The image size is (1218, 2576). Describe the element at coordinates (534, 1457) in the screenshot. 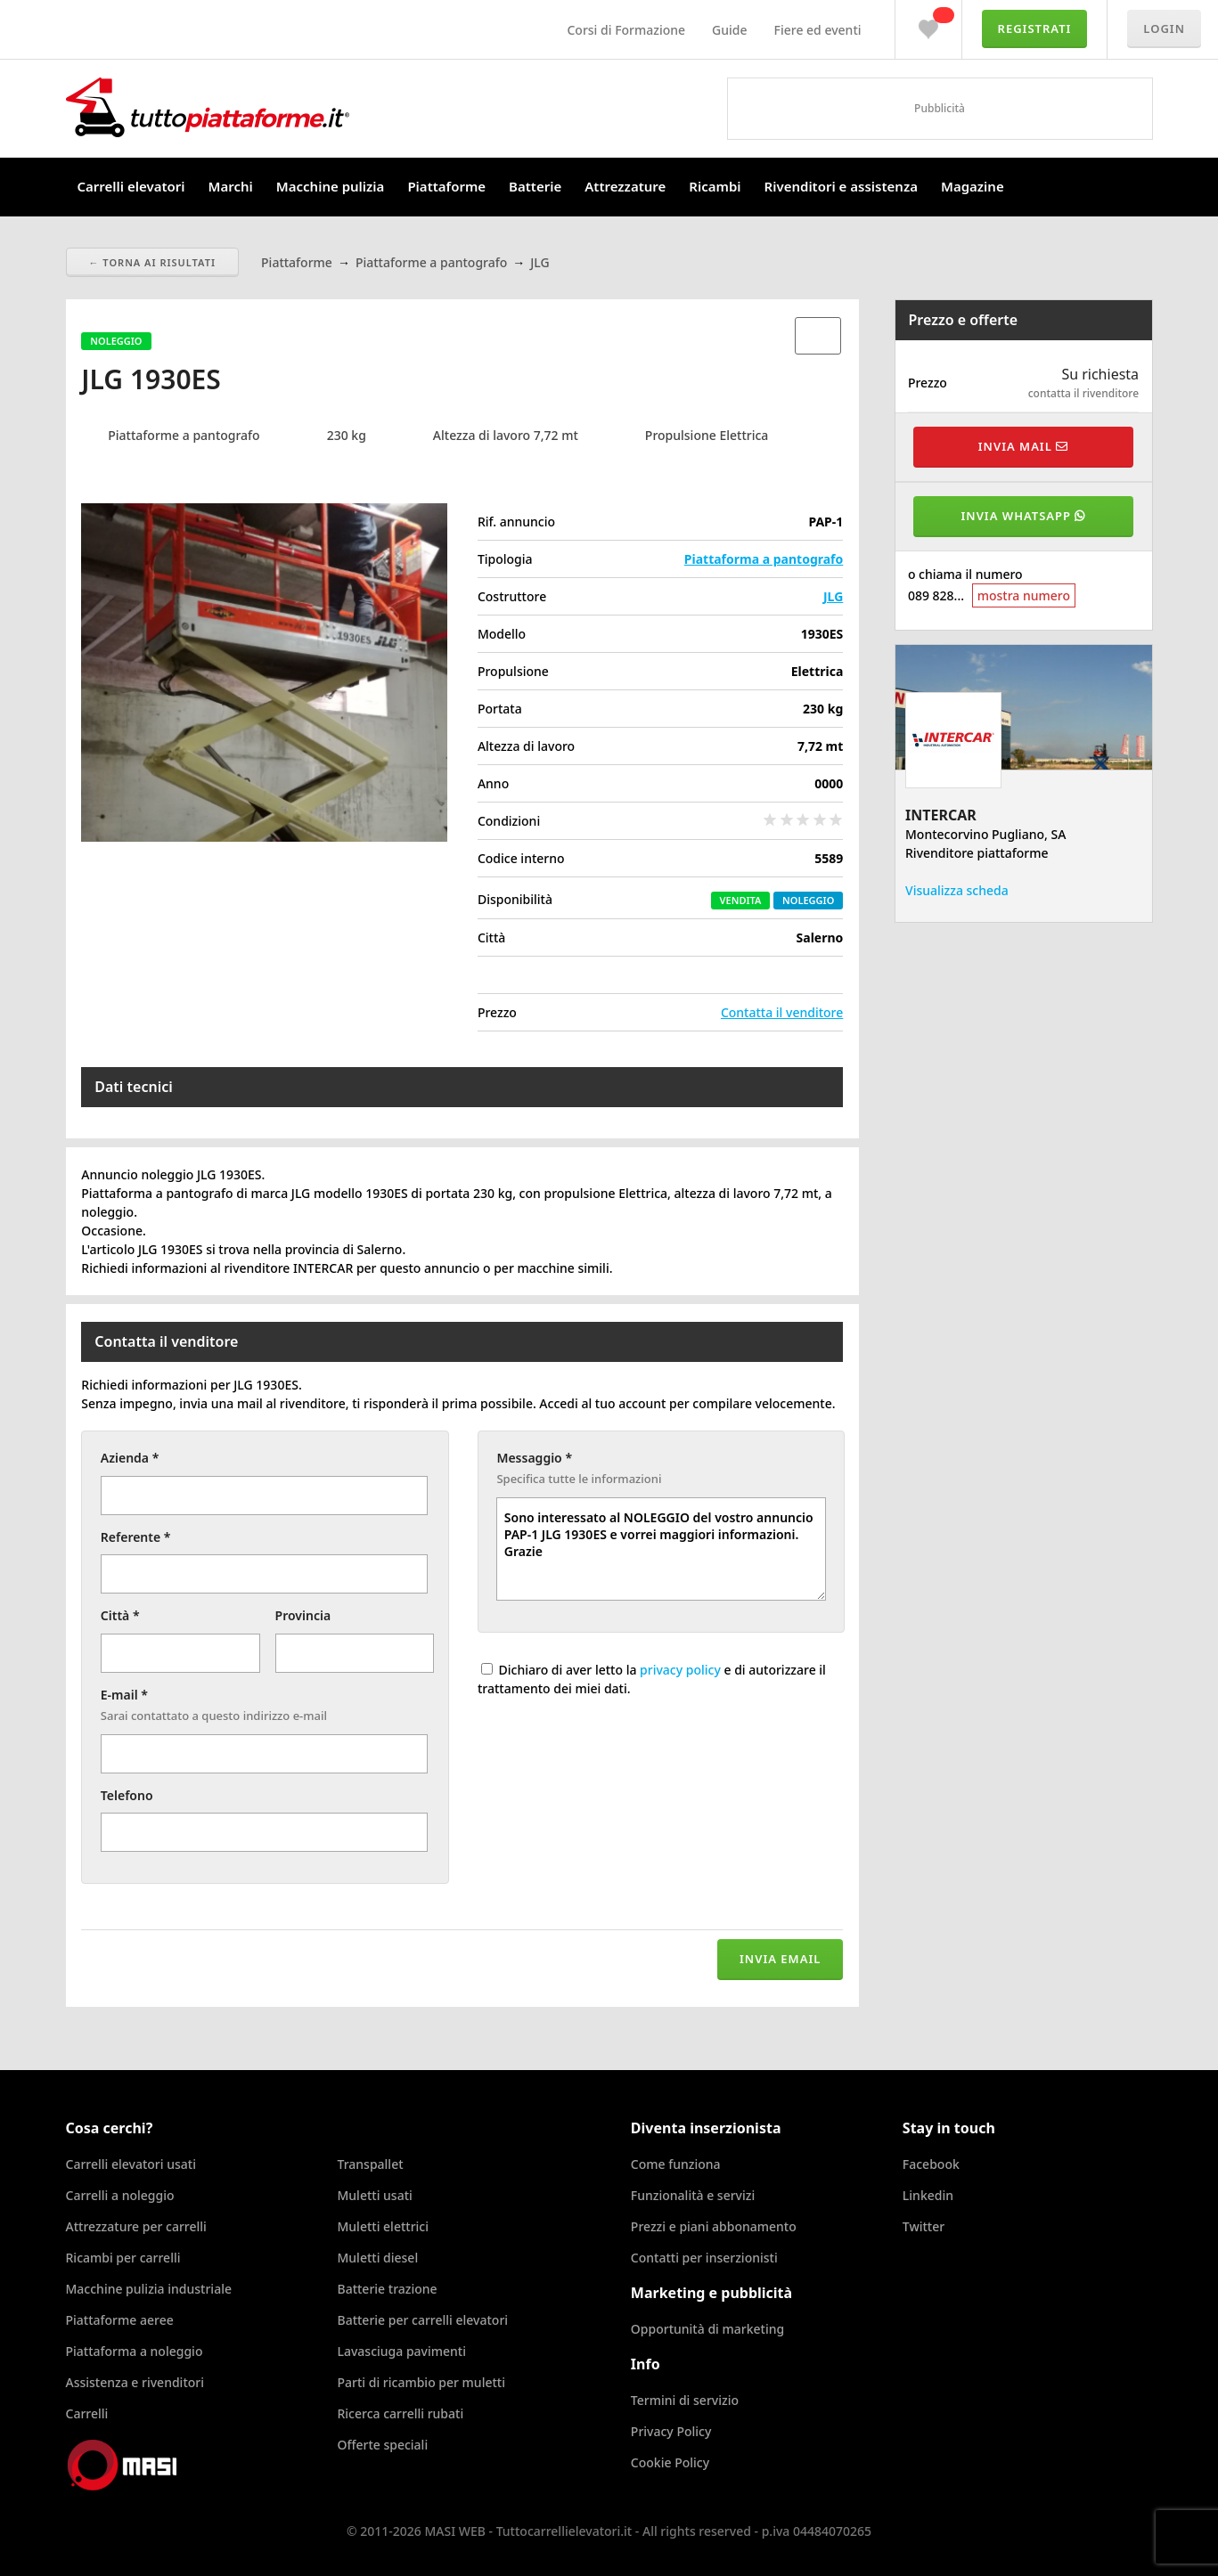

I see `Messaggio *` at that location.